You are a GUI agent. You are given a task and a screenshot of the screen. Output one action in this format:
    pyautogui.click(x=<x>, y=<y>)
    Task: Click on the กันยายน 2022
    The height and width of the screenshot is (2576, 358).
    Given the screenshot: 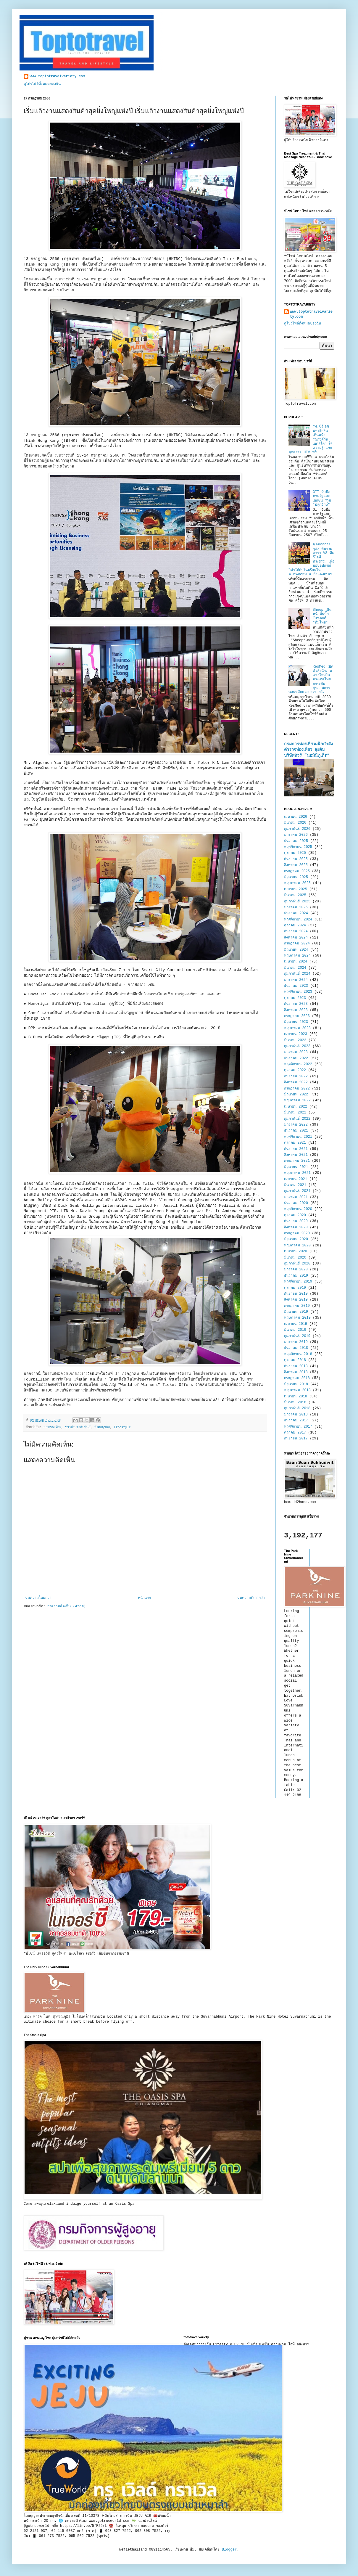 What is the action you would take?
    pyautogui.click(x=296, y=1076)
    